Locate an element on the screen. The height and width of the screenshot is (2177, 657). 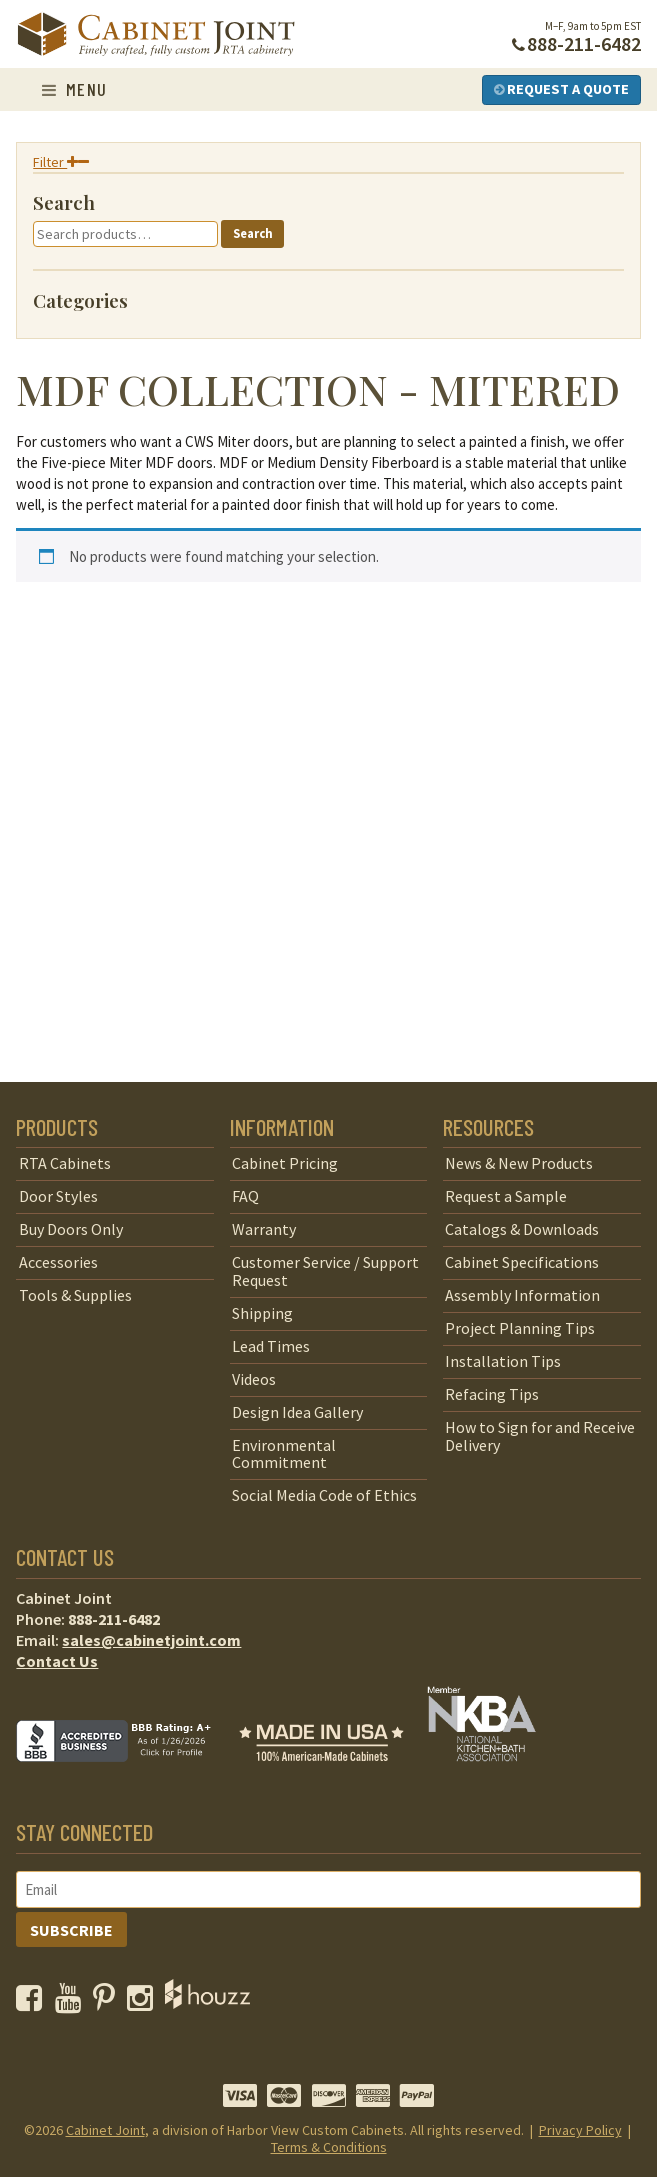
News & New Products is located at coordinates (519, 1163).